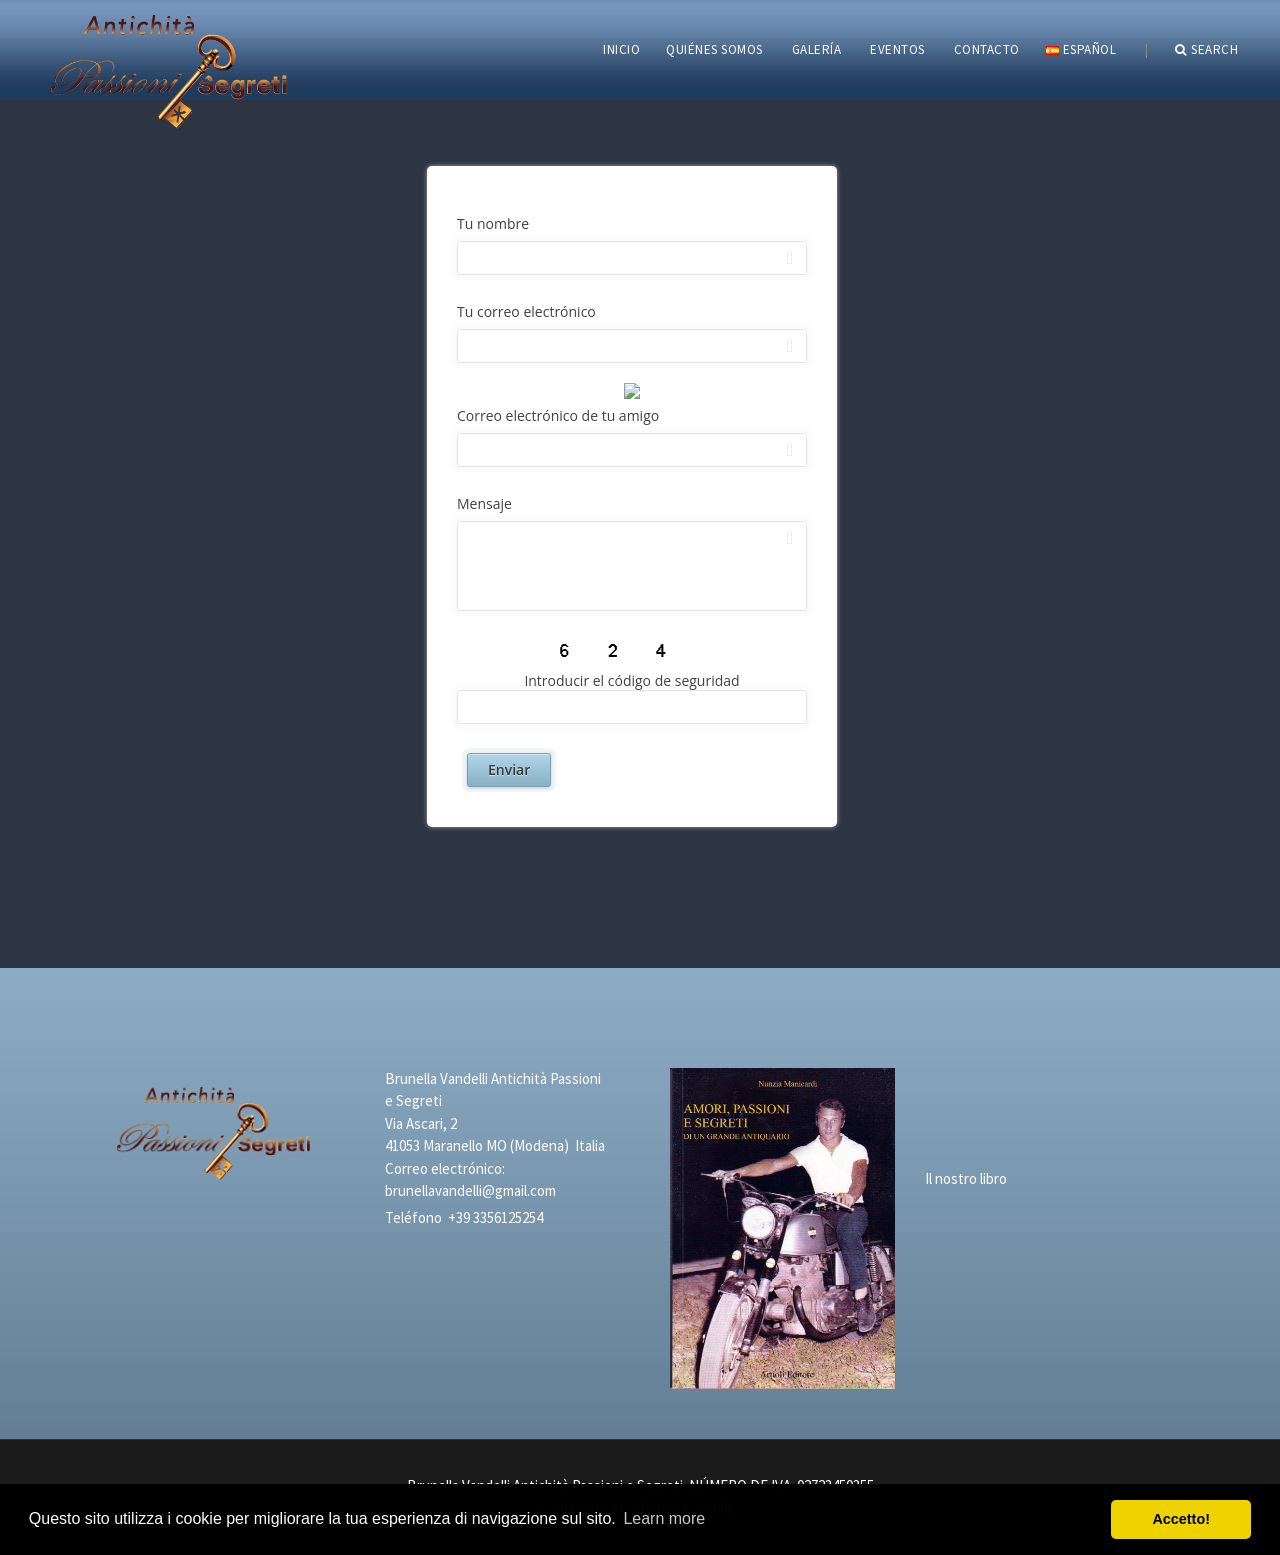  I want to click on EVENTOS, so click(897, 49).